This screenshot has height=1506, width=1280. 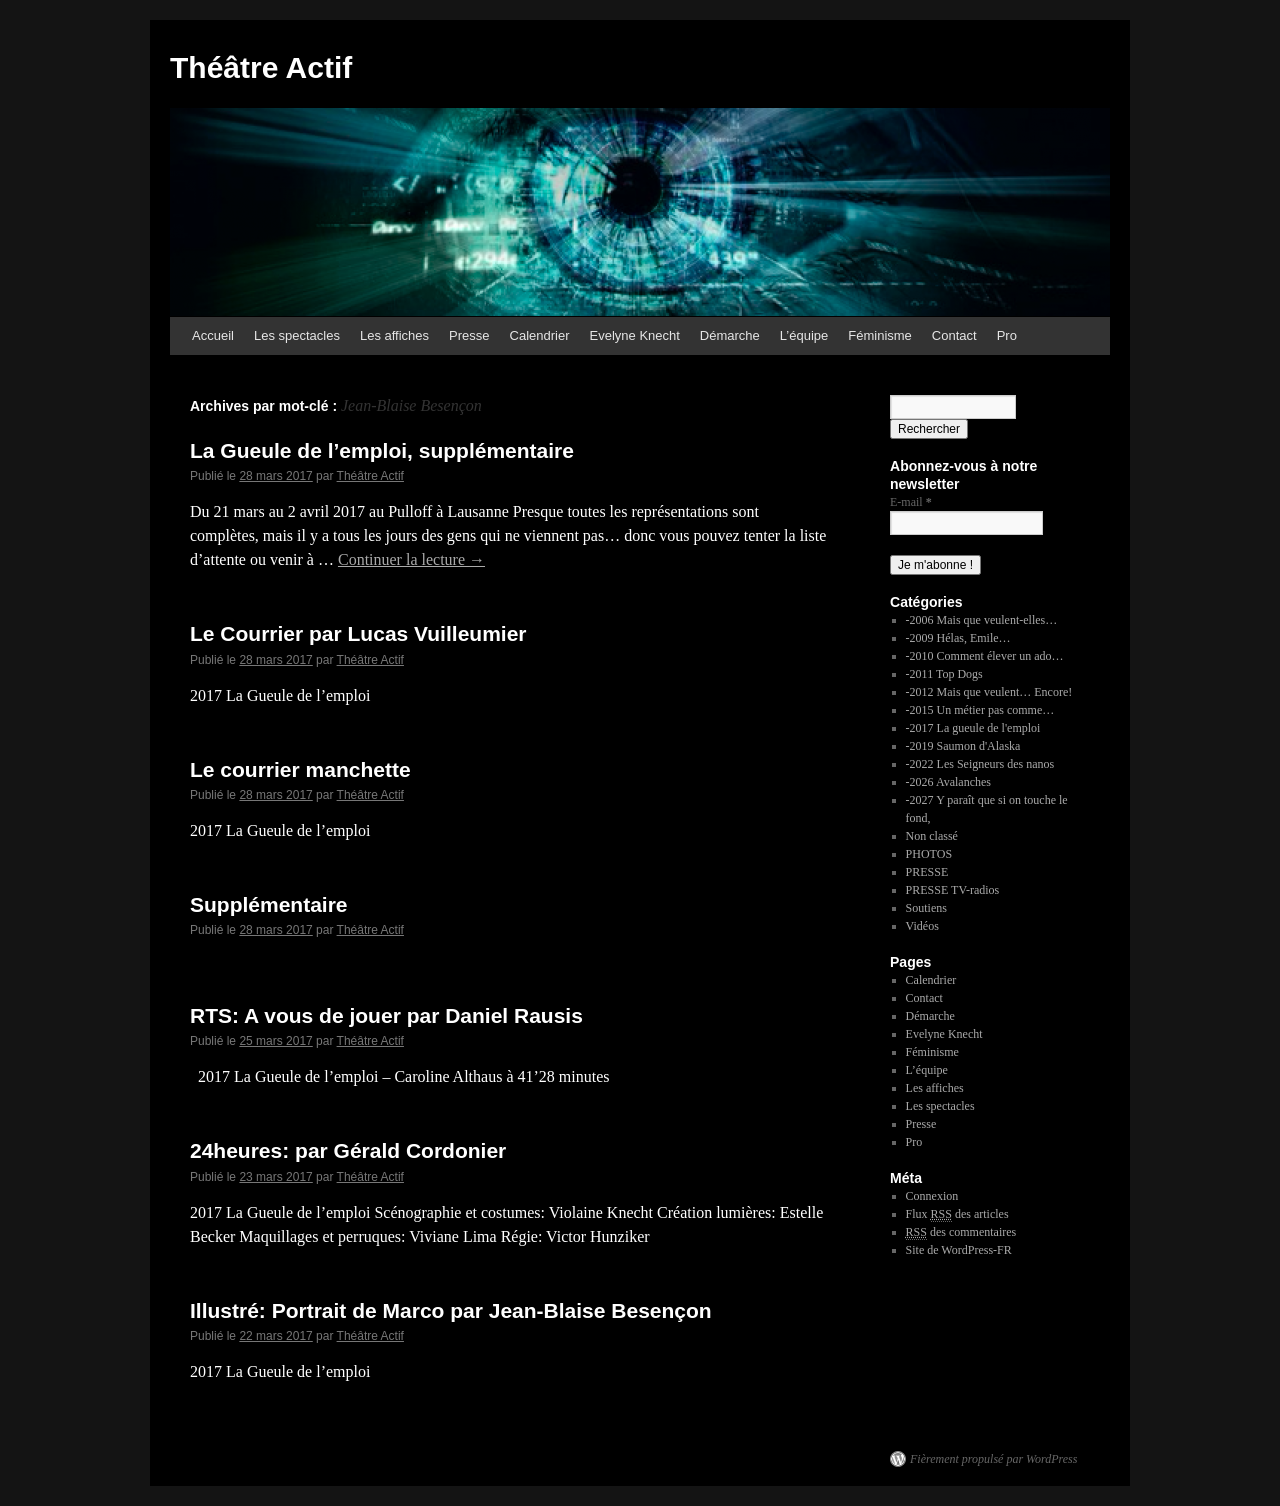 What do you see at coordinates (469, 335) in the screenshot?
I see `Presse` at bounding box center [469, 335].